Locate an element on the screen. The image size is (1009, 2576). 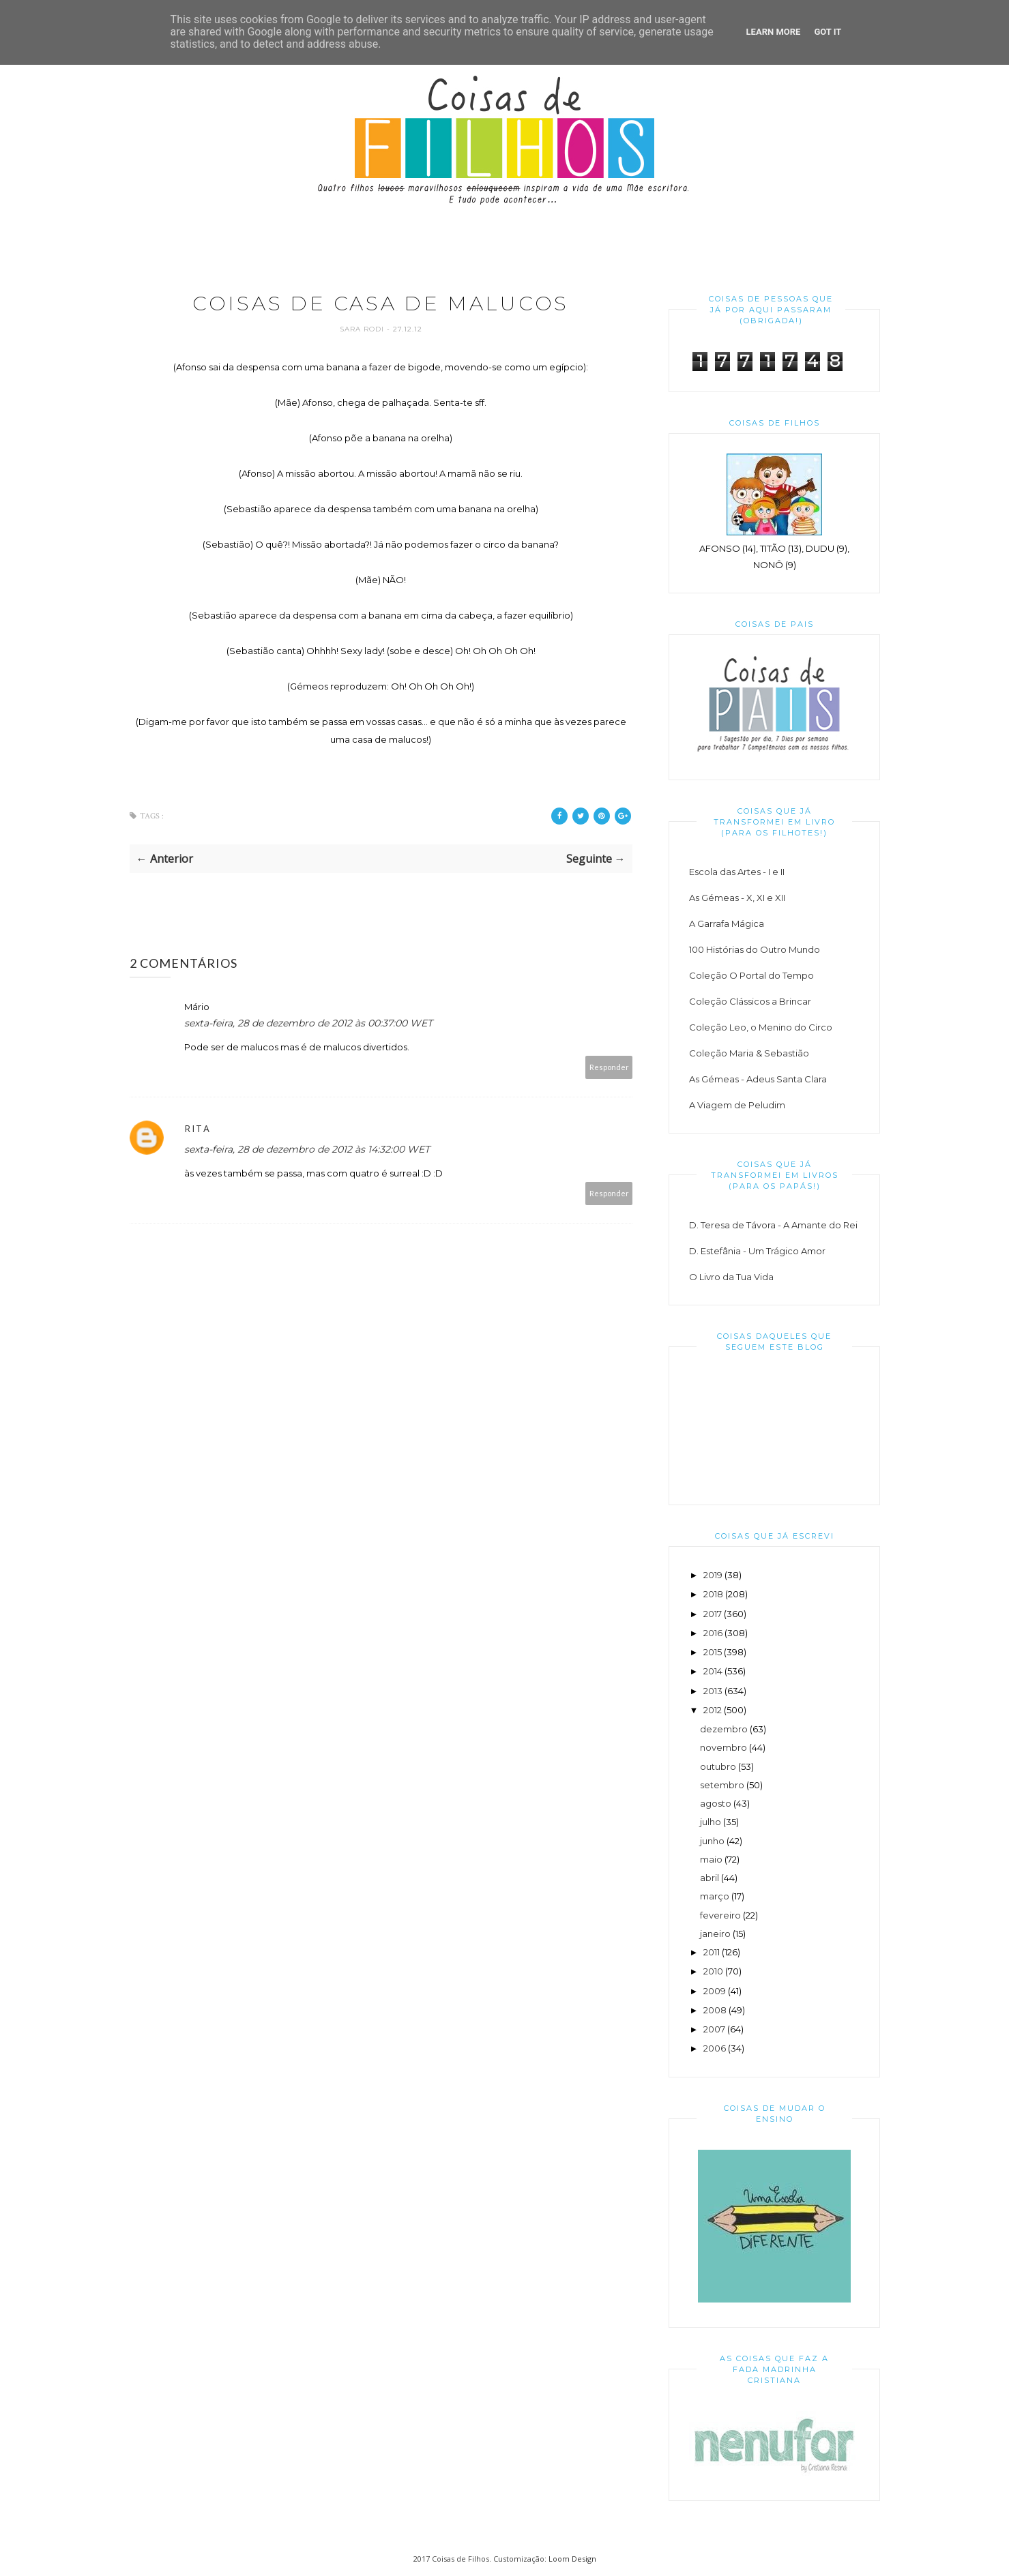
2009 is located at coordinates (714, 1990).